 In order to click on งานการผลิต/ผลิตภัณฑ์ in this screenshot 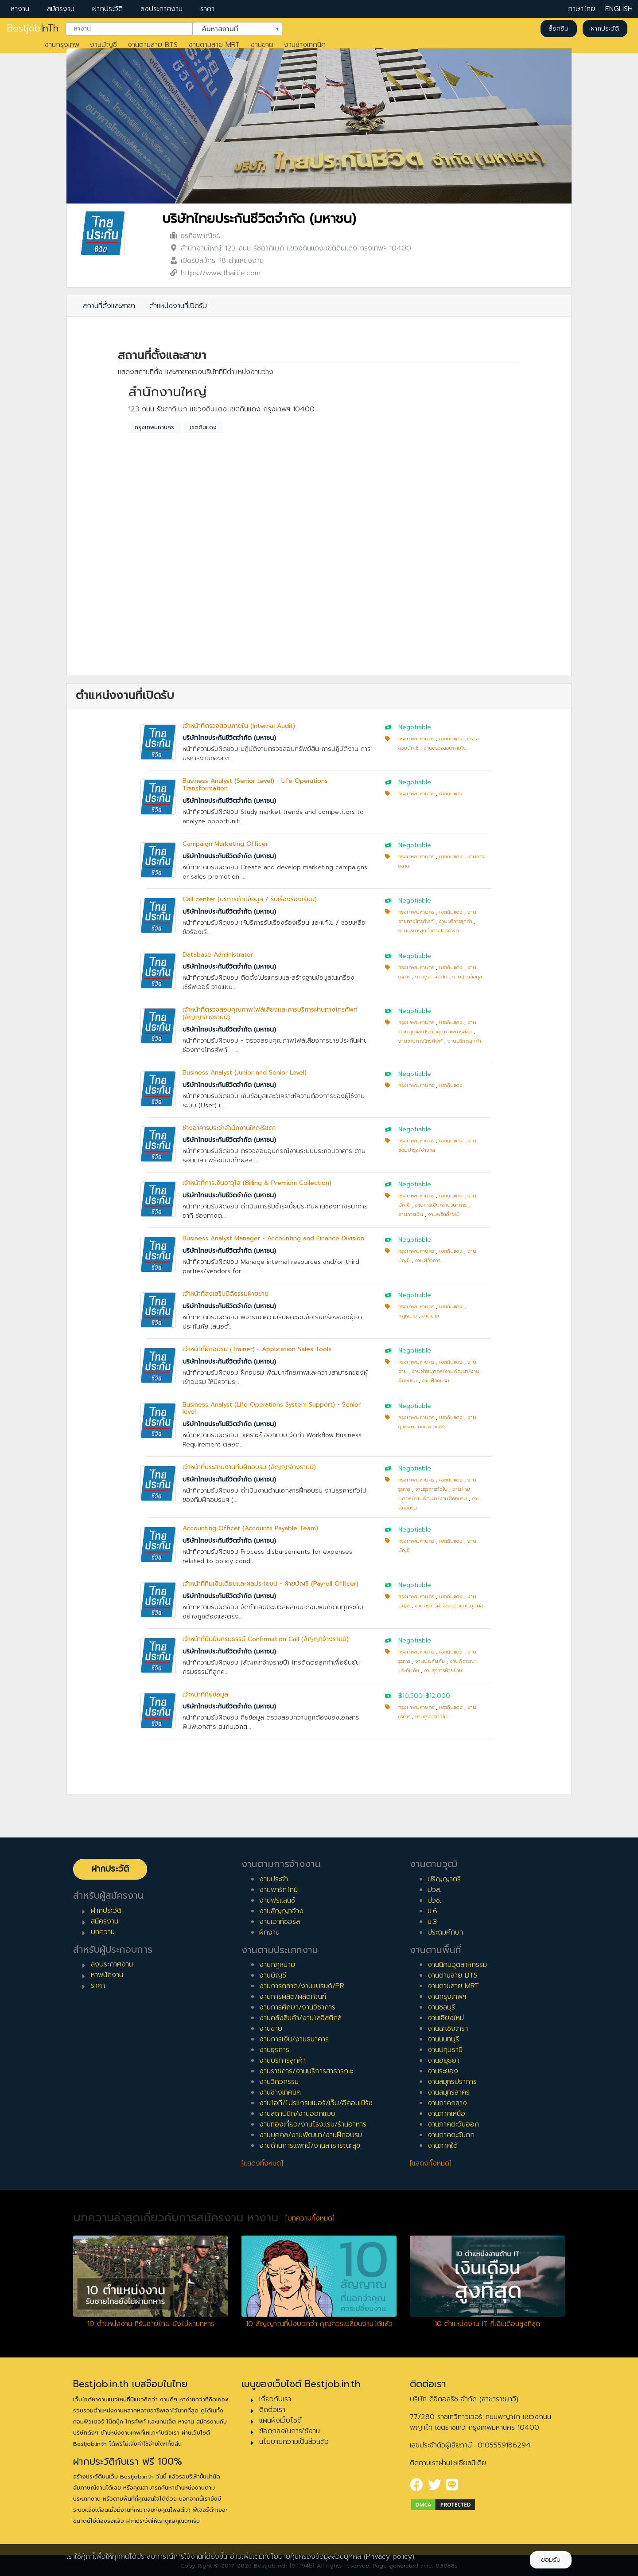, I will do `click(292, 1996)`.